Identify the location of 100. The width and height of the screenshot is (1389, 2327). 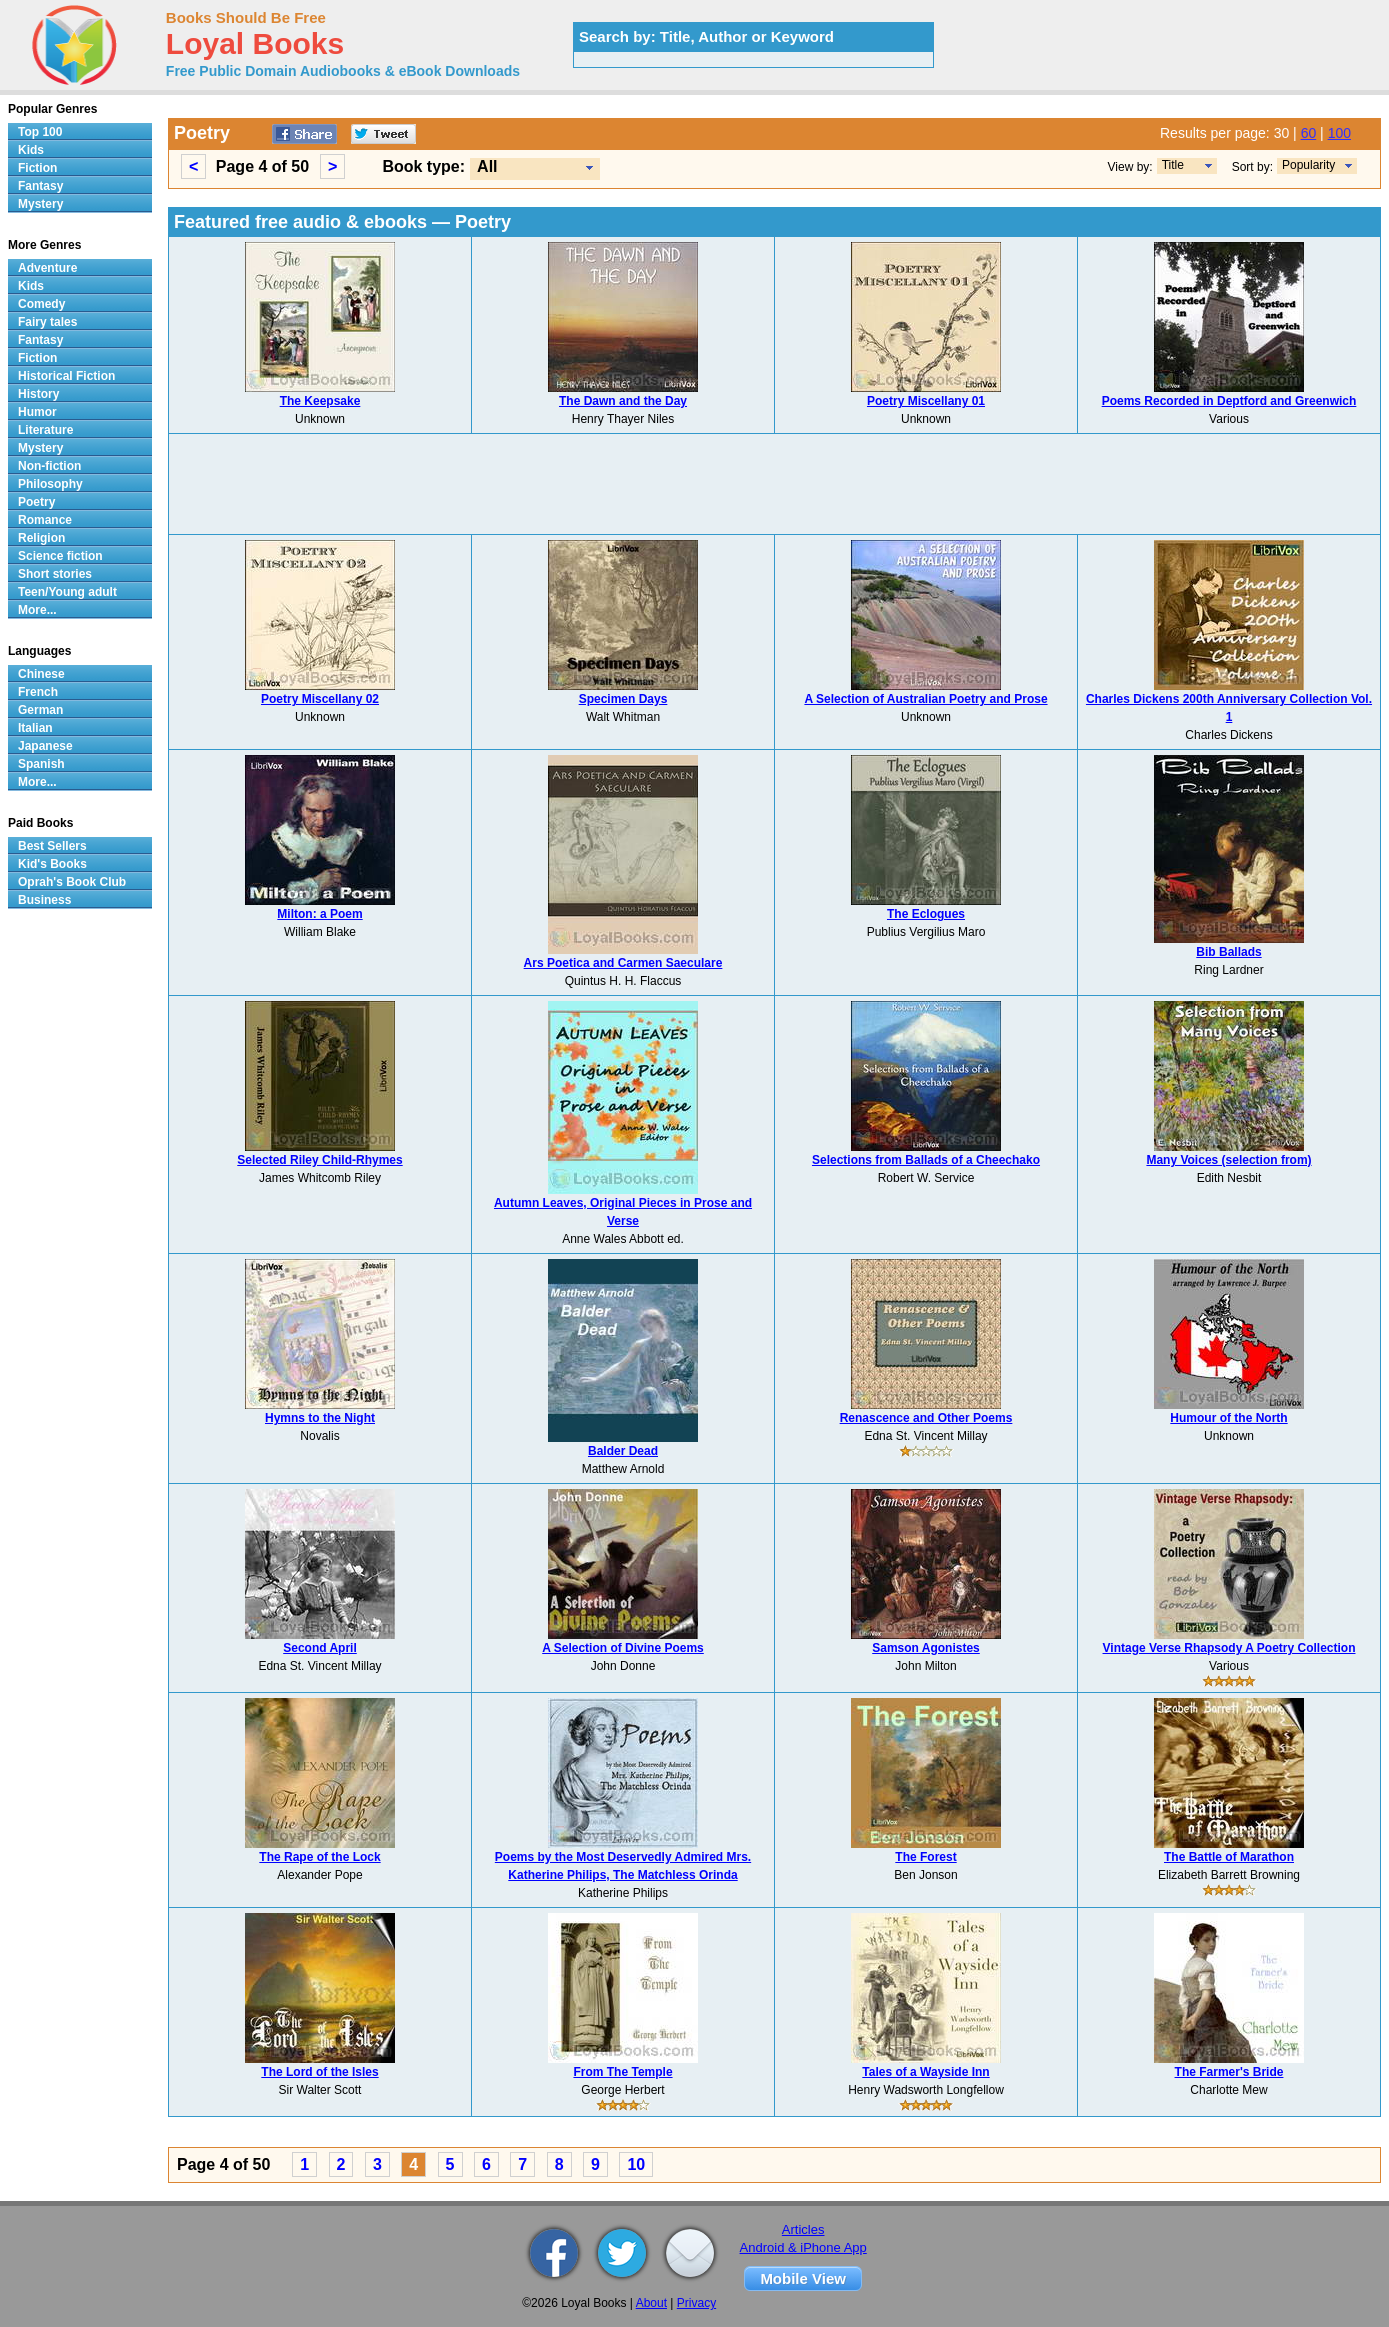
(1339, 133).